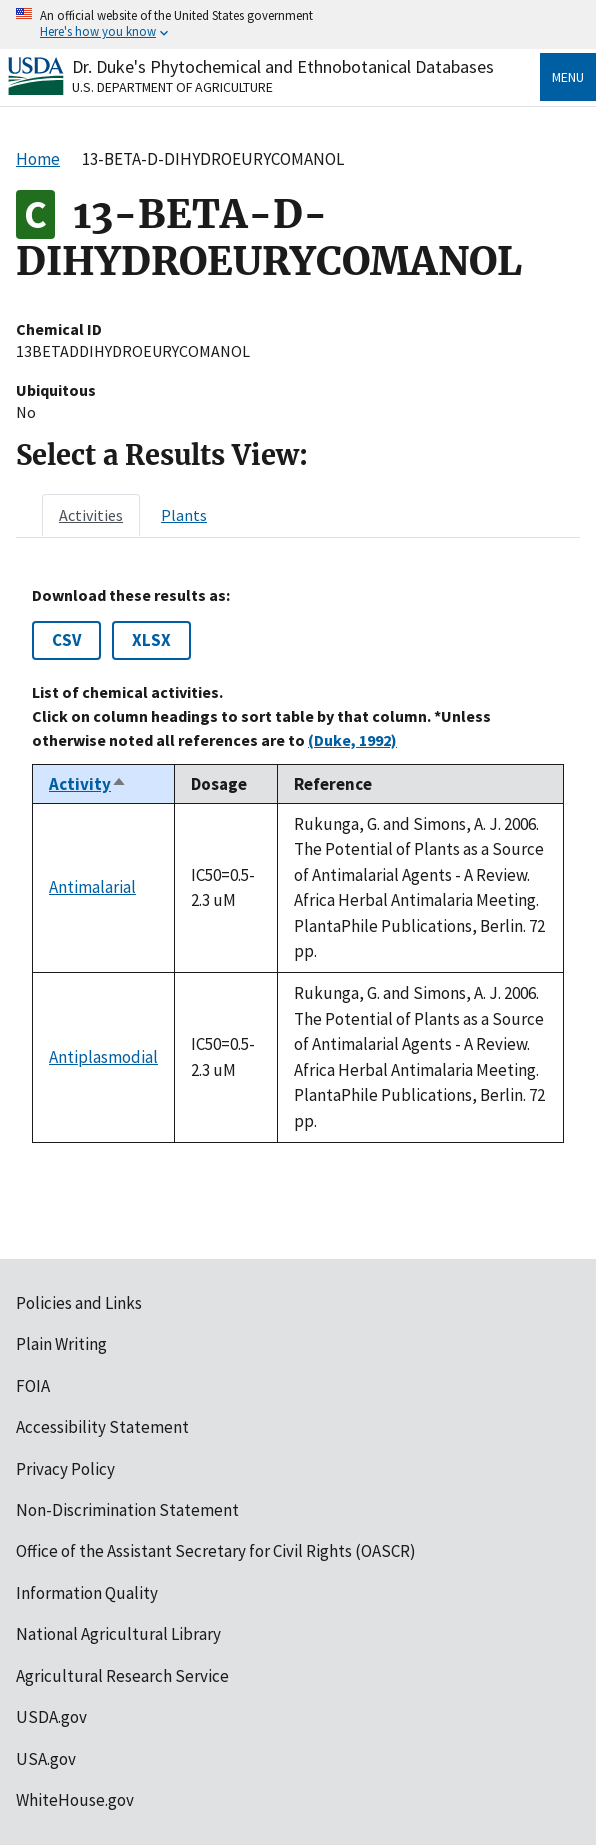 This screenshot has width=596, height=1845. I want to click on USA.gov, so click(46, 1759).